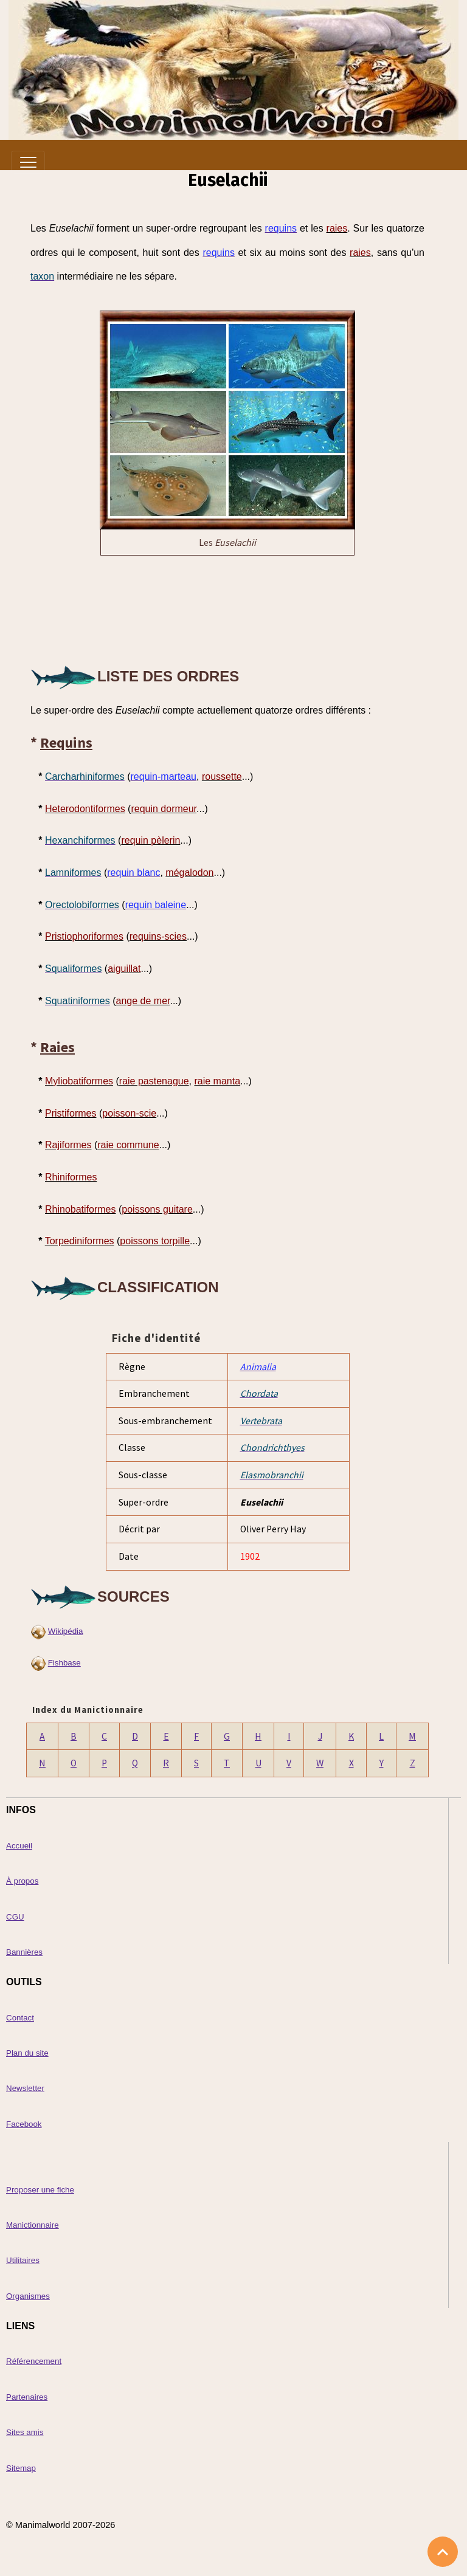 The image size is (467, 2576). Describe the element at coordinates (28, 2296) in the screenshot. I see `Organismes` at that location.